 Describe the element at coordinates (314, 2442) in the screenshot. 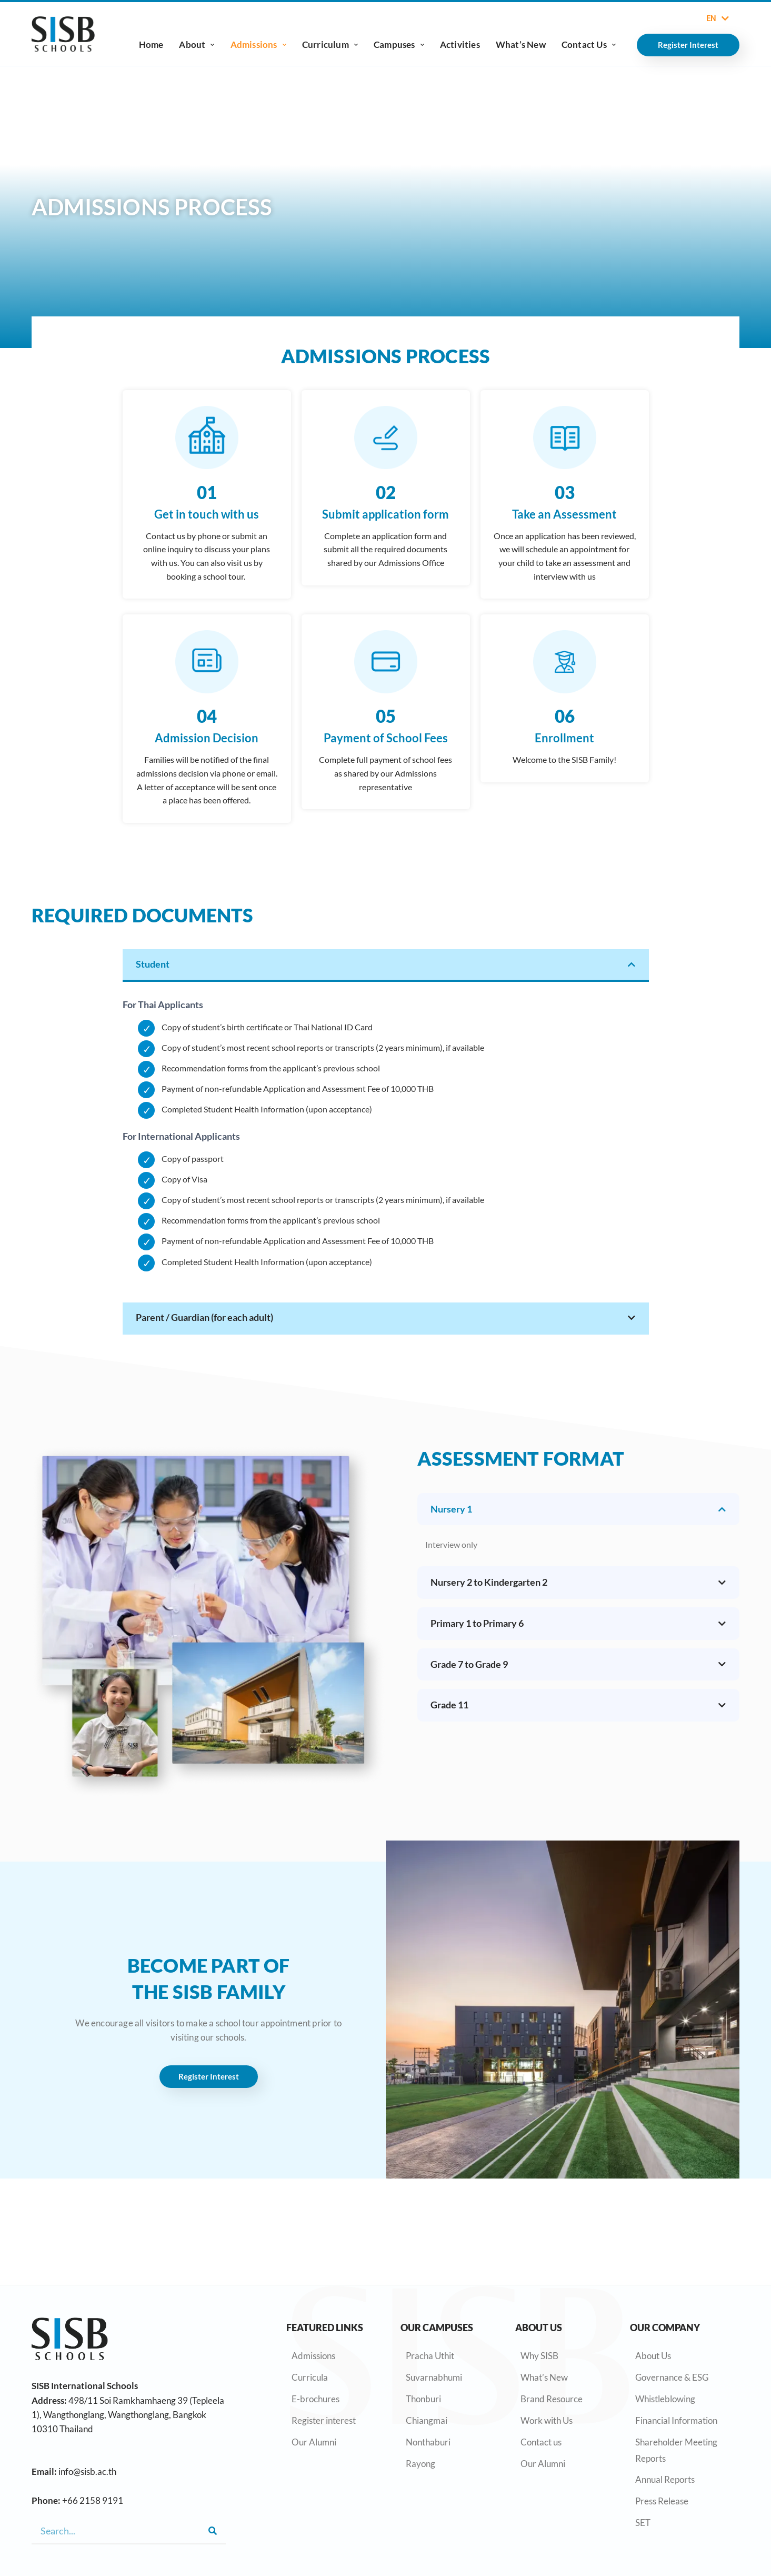

I see `Our Alumni` at that location.